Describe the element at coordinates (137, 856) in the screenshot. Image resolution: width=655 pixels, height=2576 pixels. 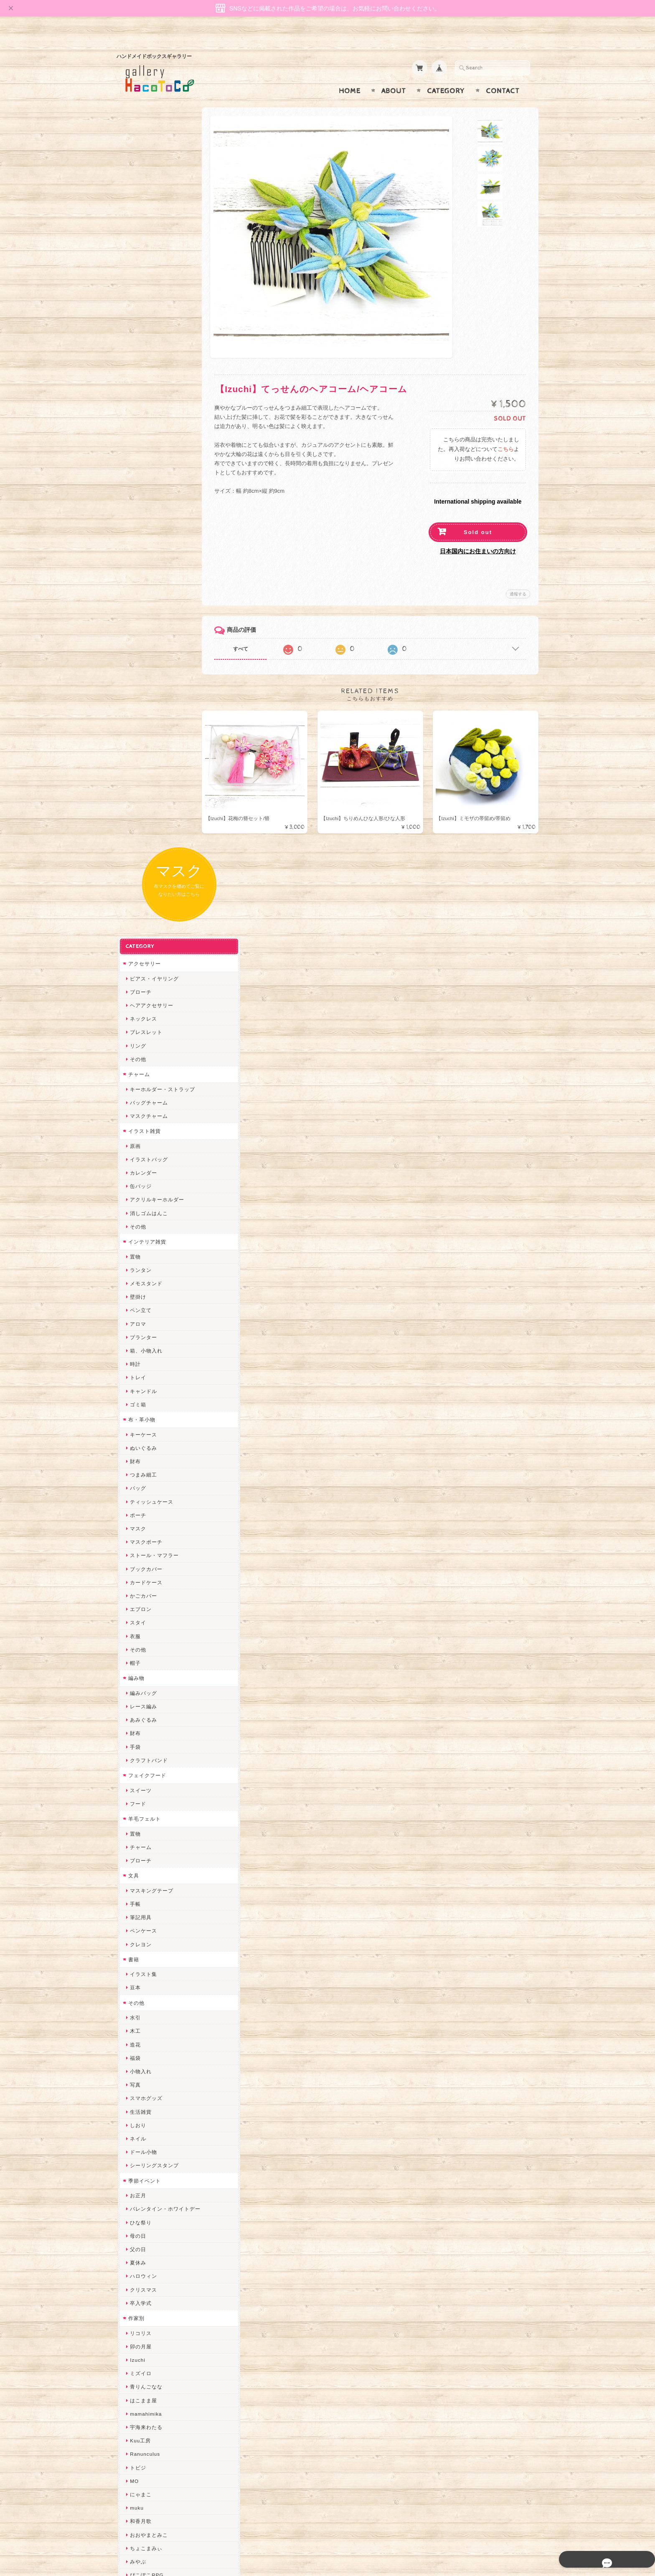
I see `スタイ` at that location.